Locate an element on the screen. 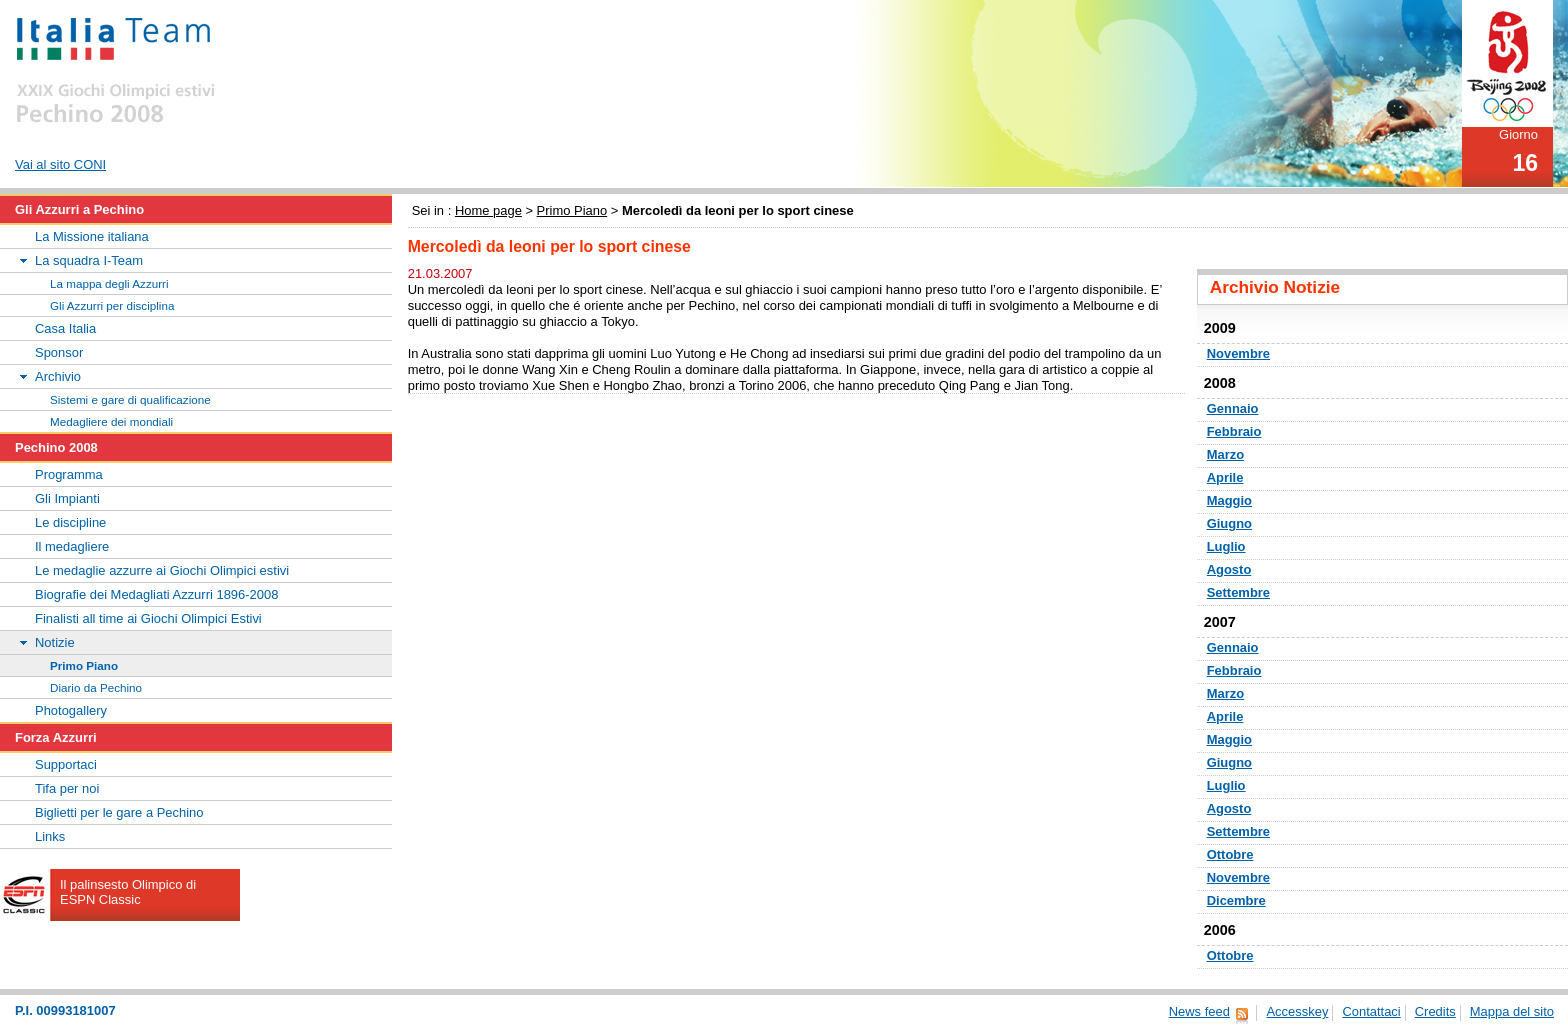  Novembre is located at coordinates (1238, 353).